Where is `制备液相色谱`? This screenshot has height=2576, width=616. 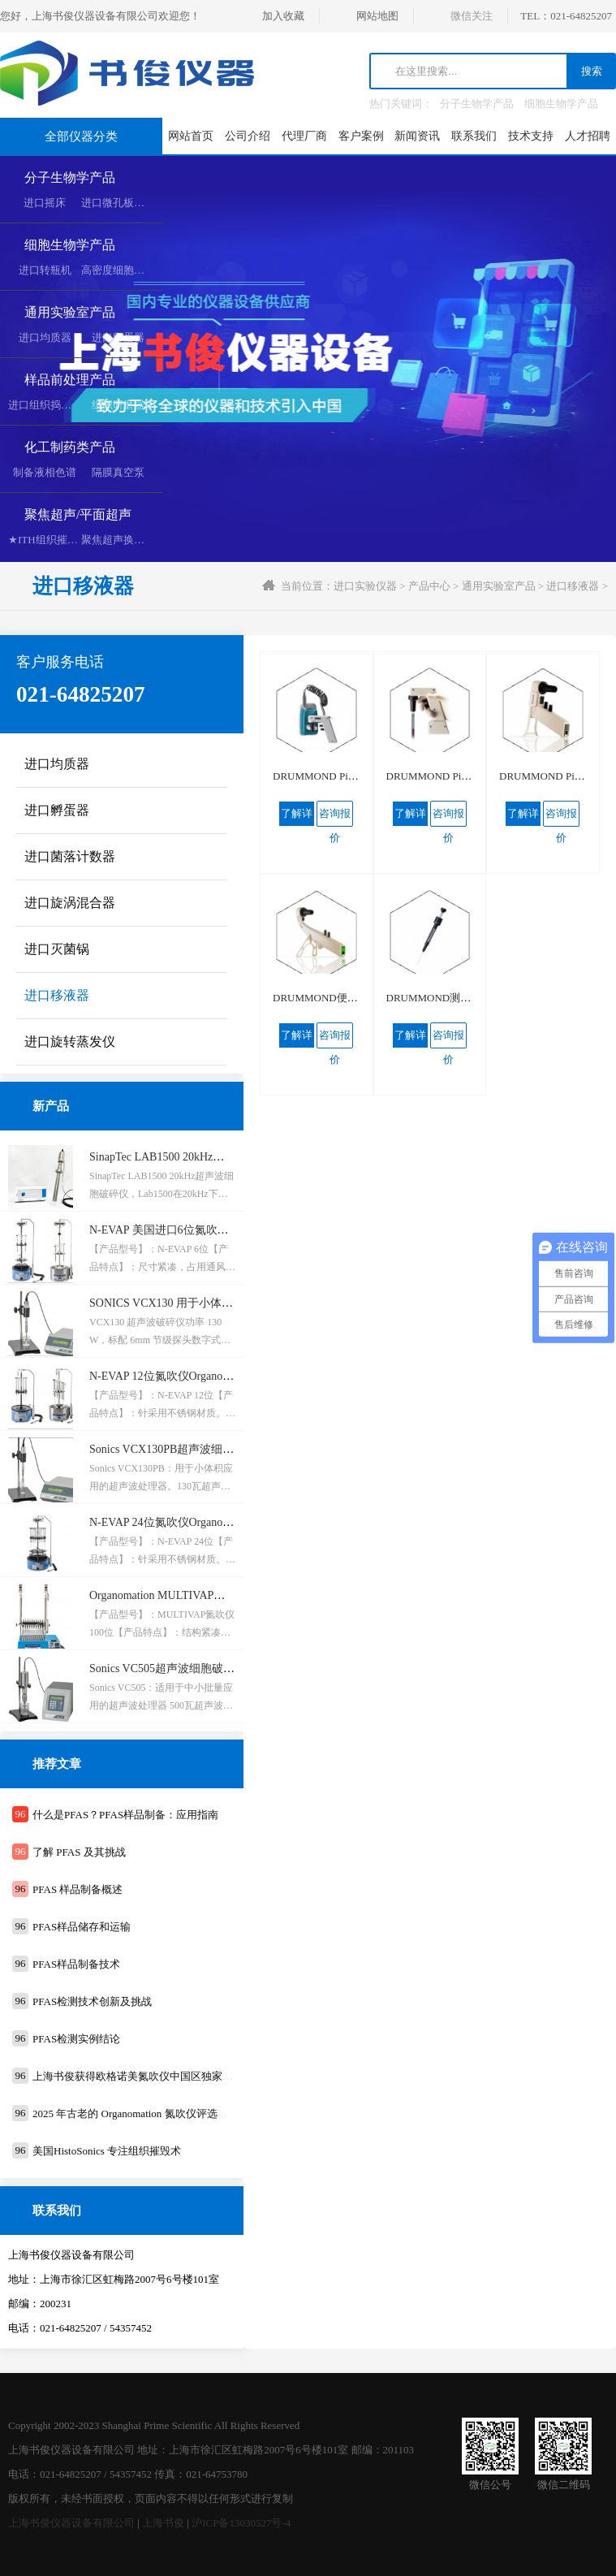
制备液相色谱 is located at coordinates (44, 472).